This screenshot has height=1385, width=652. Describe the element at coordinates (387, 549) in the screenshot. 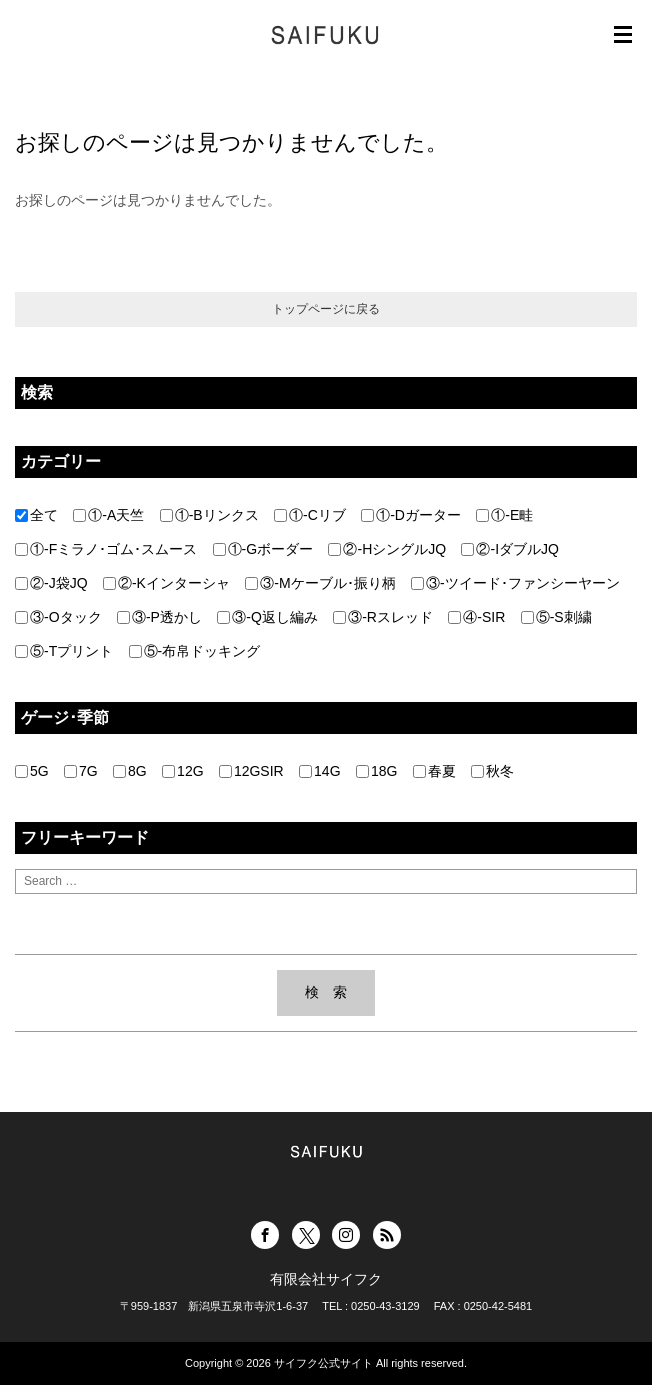

I see `②-HシングルJQ` at that location.